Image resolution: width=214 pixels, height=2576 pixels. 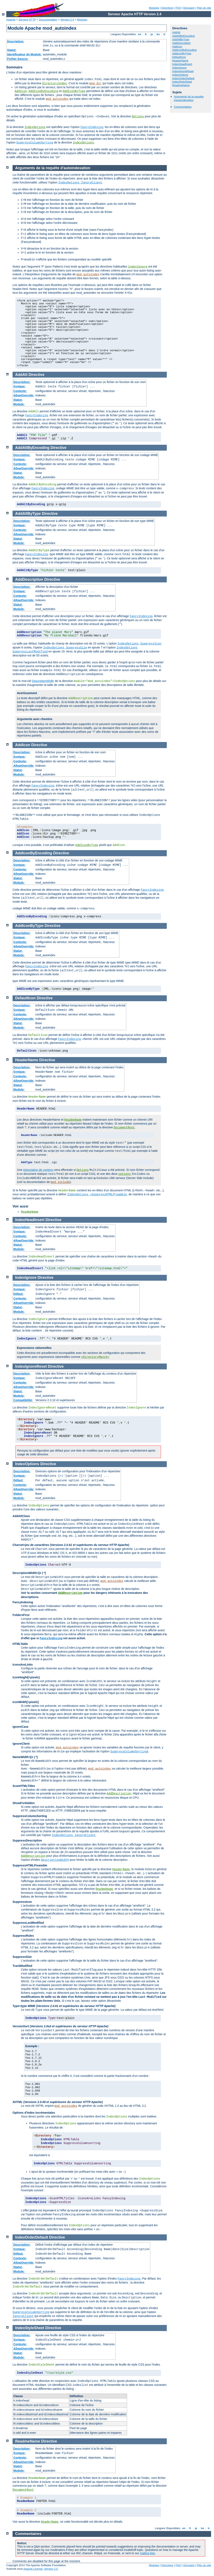 I want to click on Fichier Source:, so click(x=17, y=58).